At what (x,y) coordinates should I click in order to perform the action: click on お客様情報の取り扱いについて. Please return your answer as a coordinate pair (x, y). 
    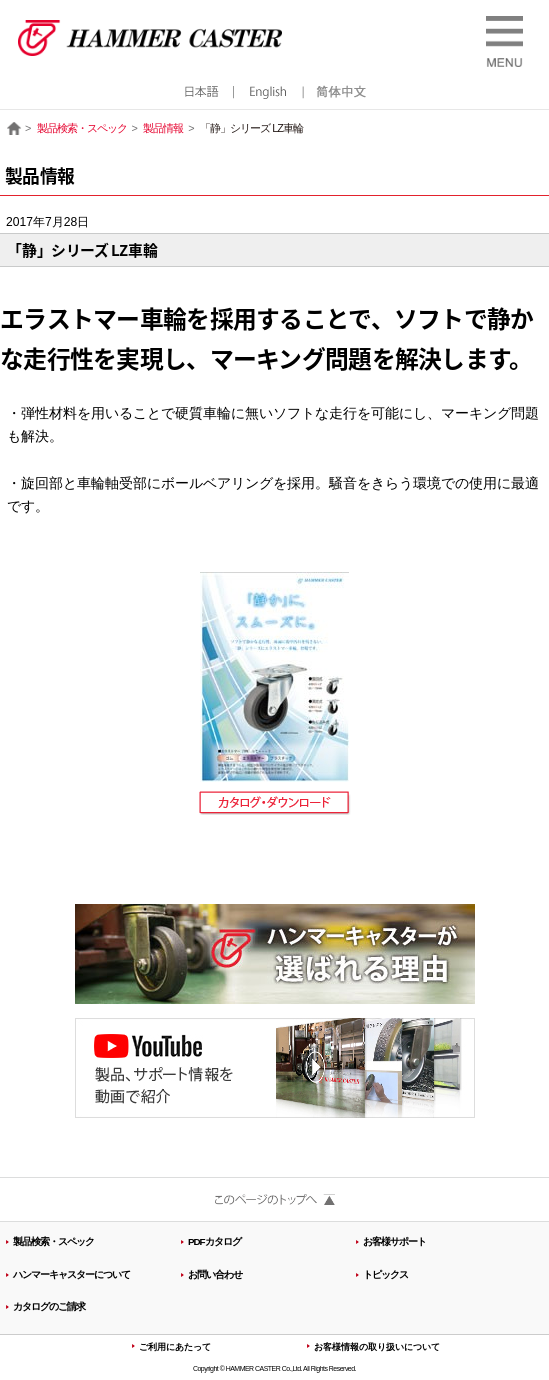
    Looking at the image, I should click on (377, 1347).